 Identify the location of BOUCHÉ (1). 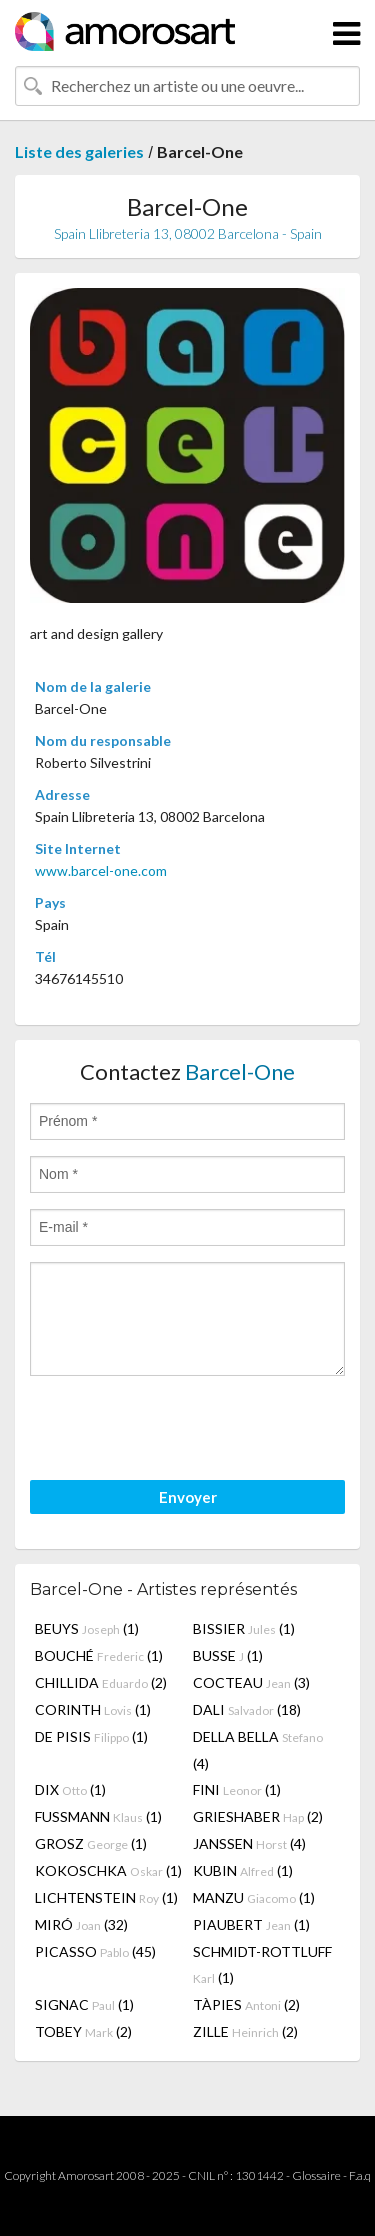
(99, 1655).